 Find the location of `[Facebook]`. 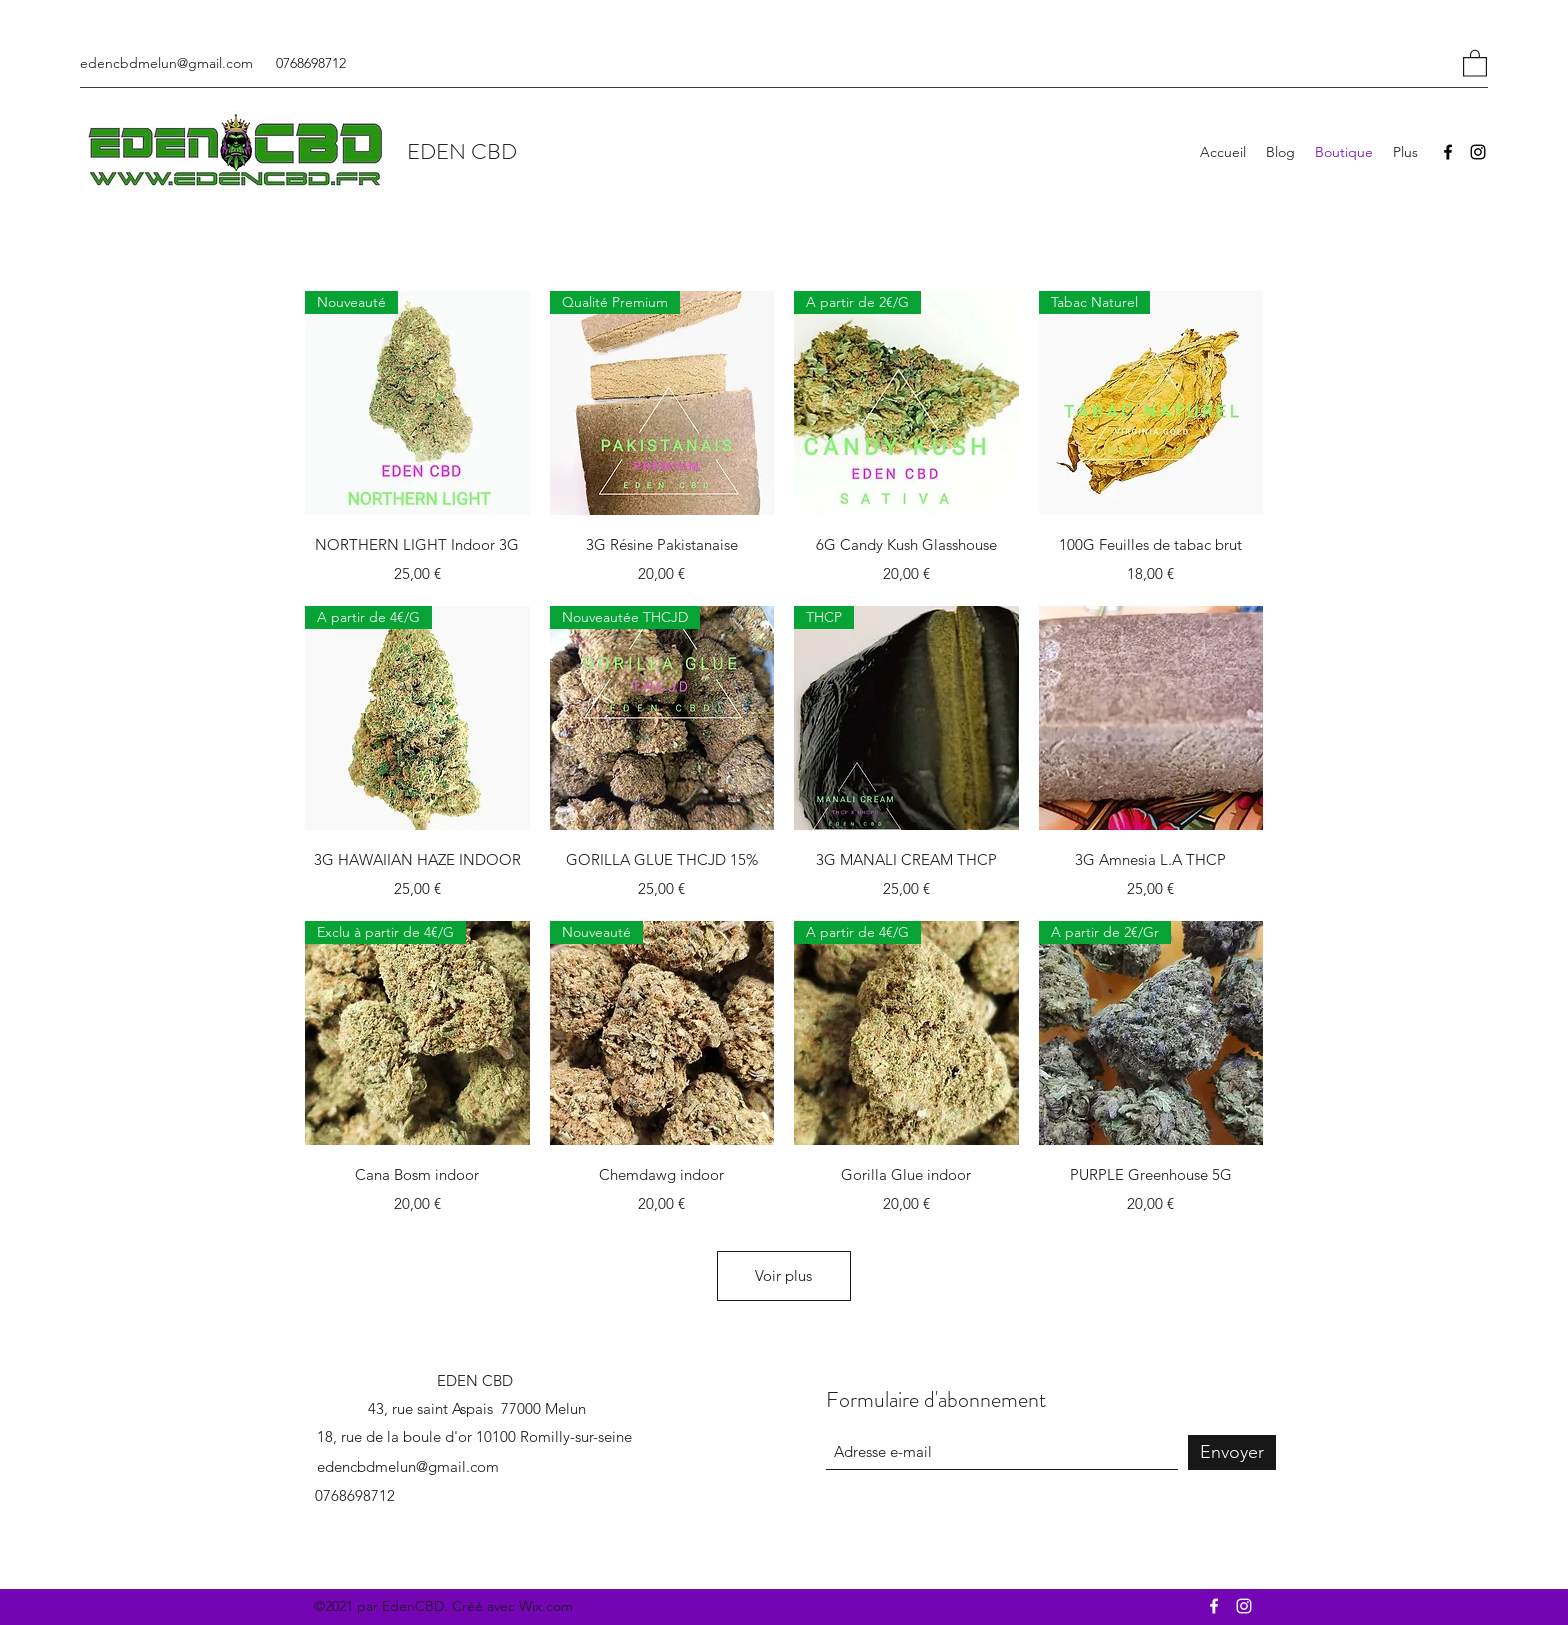

[Facebook] is located at coordinates (1448, 152).